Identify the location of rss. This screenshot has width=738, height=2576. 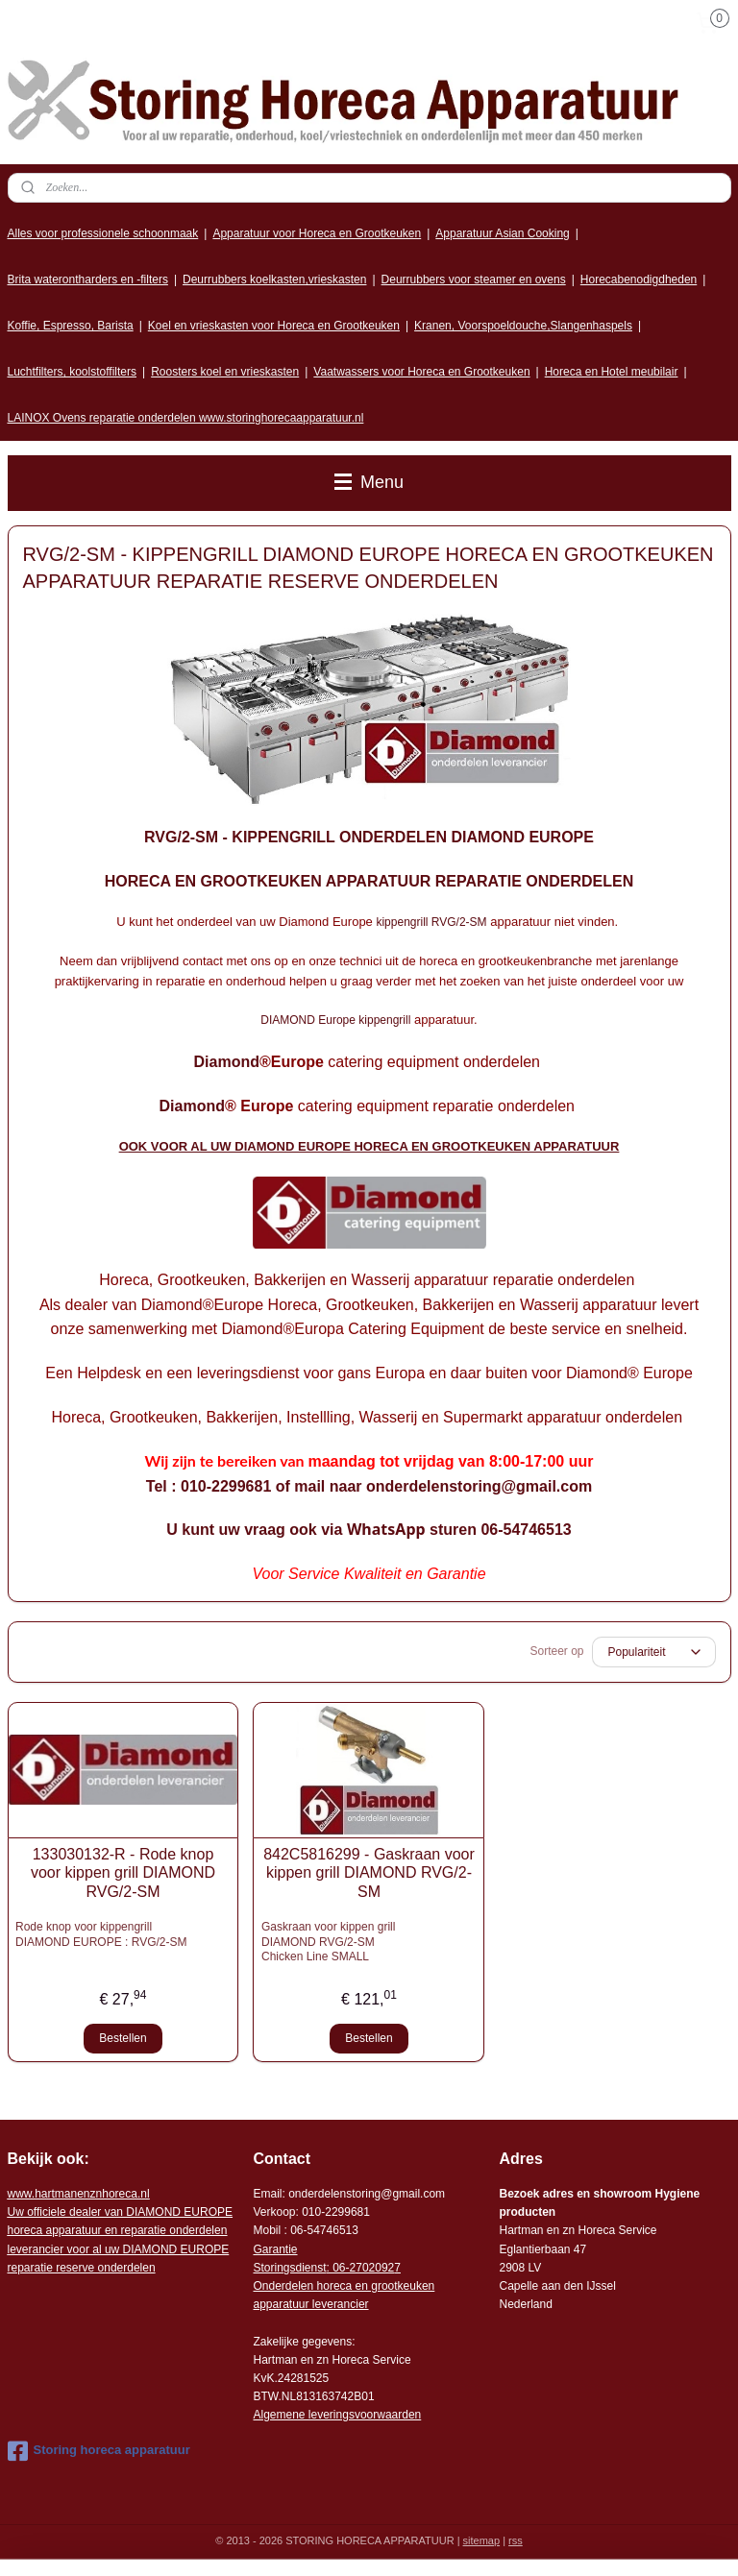
(515, 2540).